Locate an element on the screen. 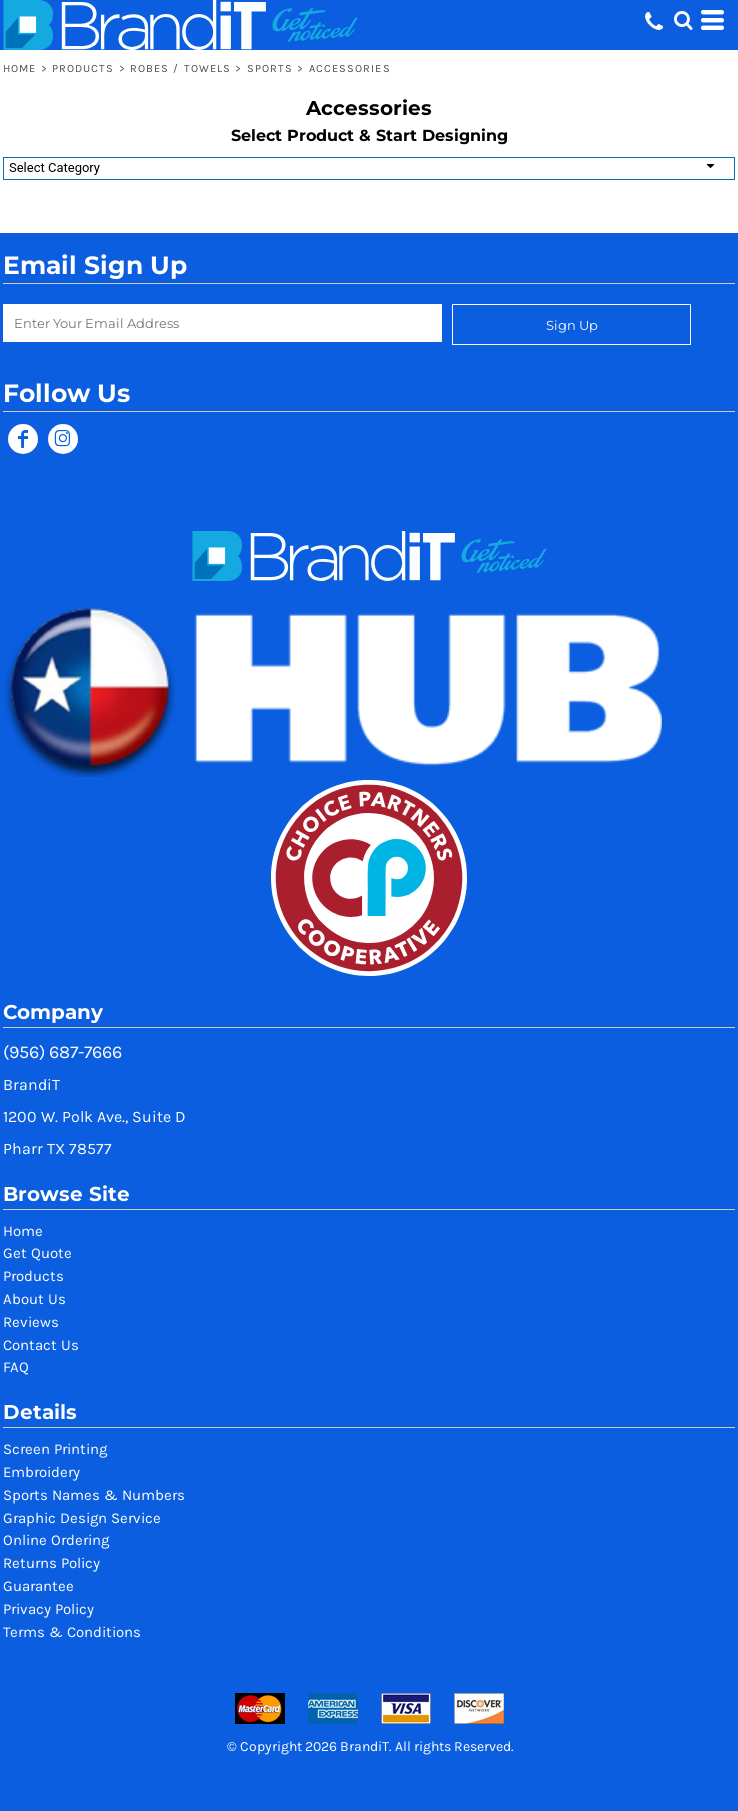 This screenshot has width=738, height=1811. Sports Names & Numbers is located at coordinates (94, 1495).